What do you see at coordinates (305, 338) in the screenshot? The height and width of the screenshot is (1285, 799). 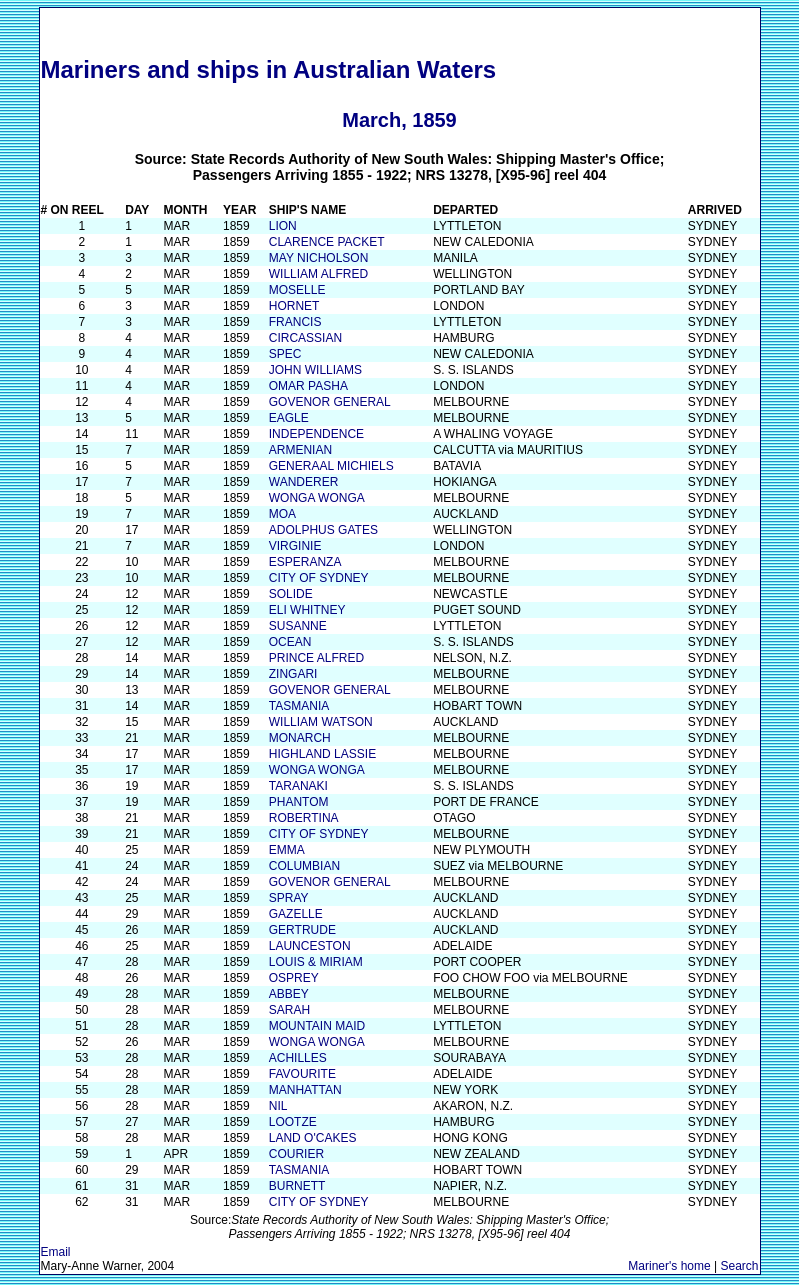 I see `CIRCASSIAN` at bounding box center [305, 338].